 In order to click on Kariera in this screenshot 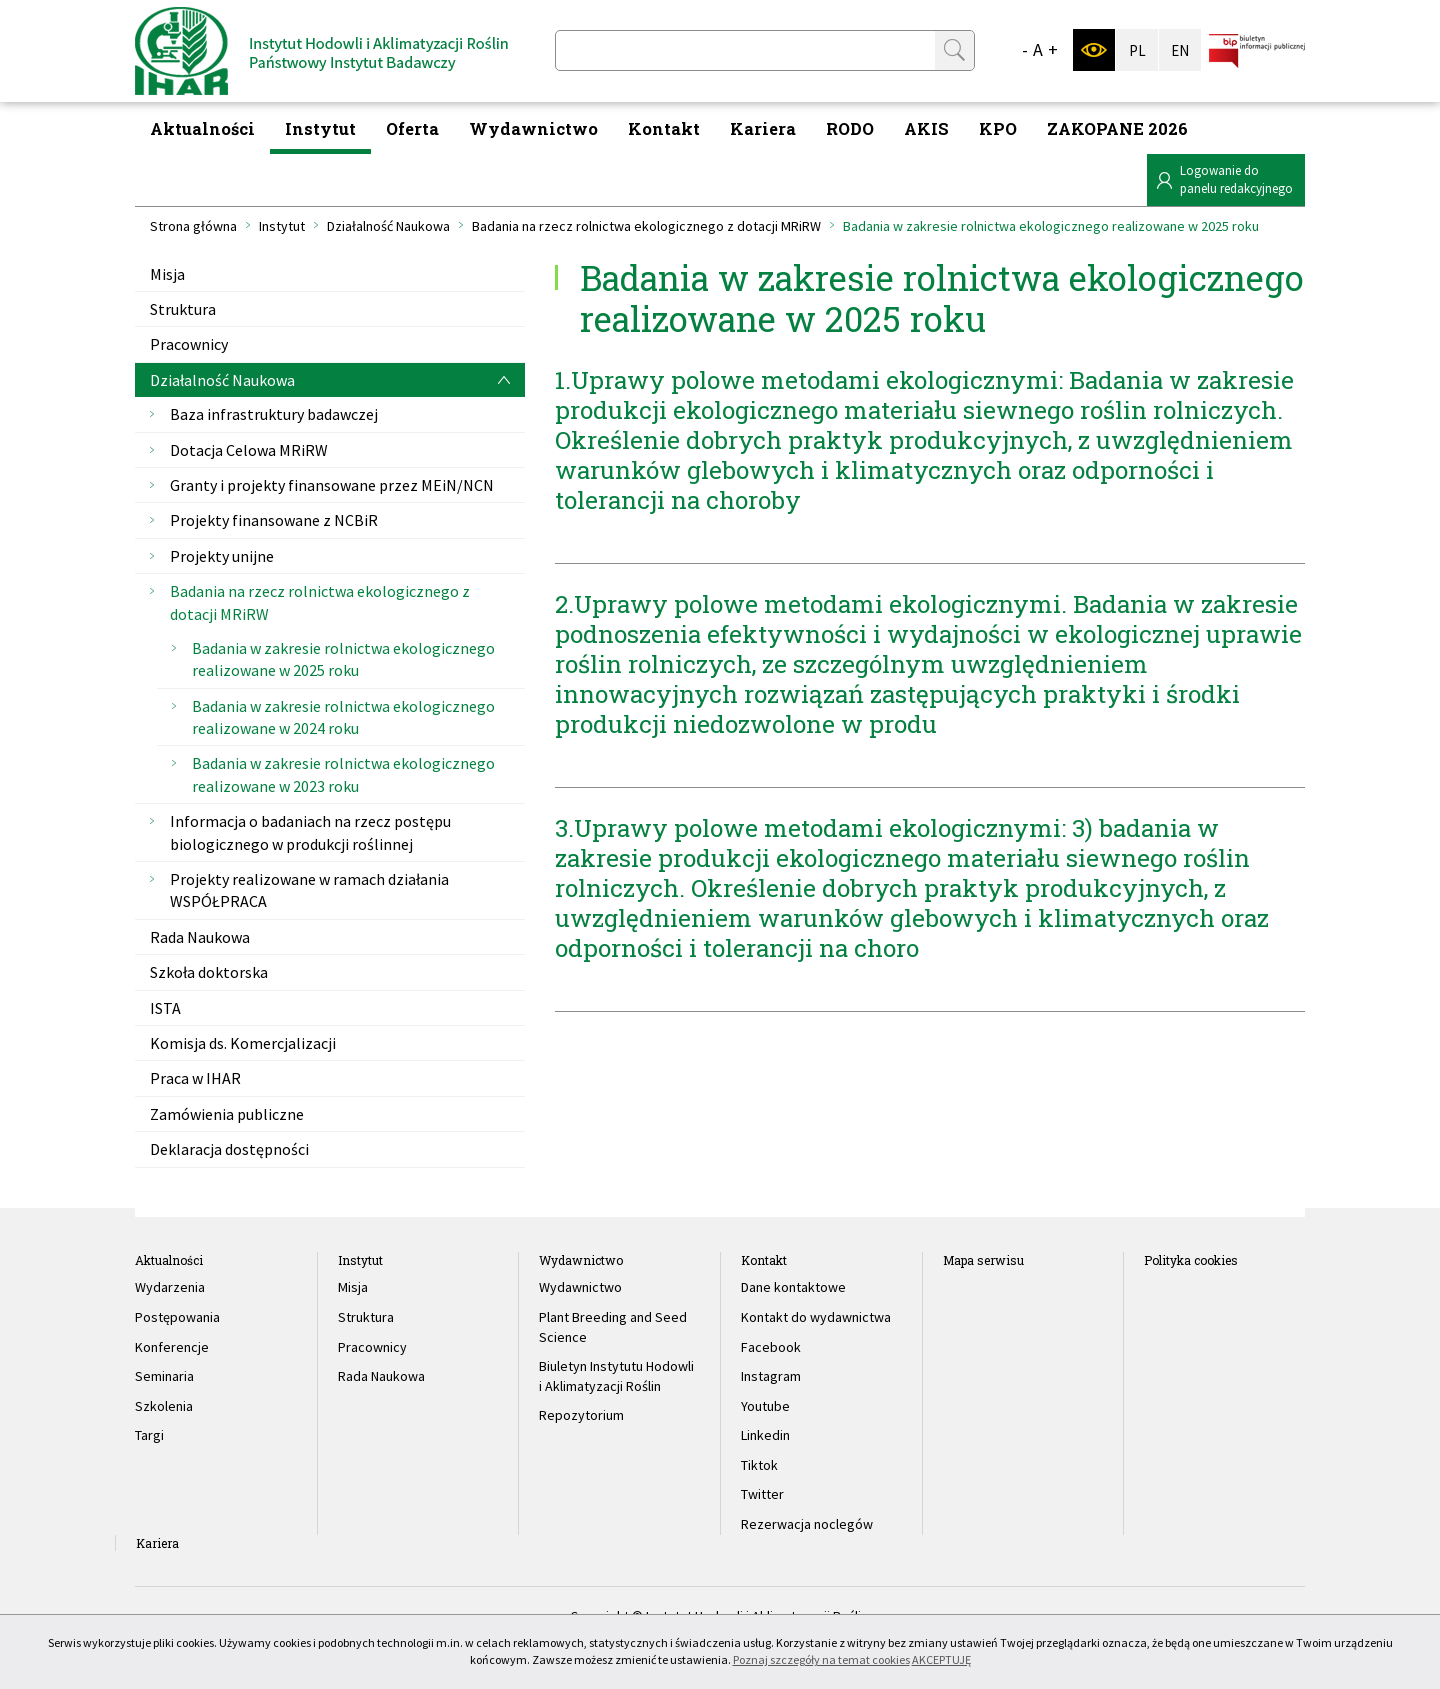, I will do `click(763, 128)`.